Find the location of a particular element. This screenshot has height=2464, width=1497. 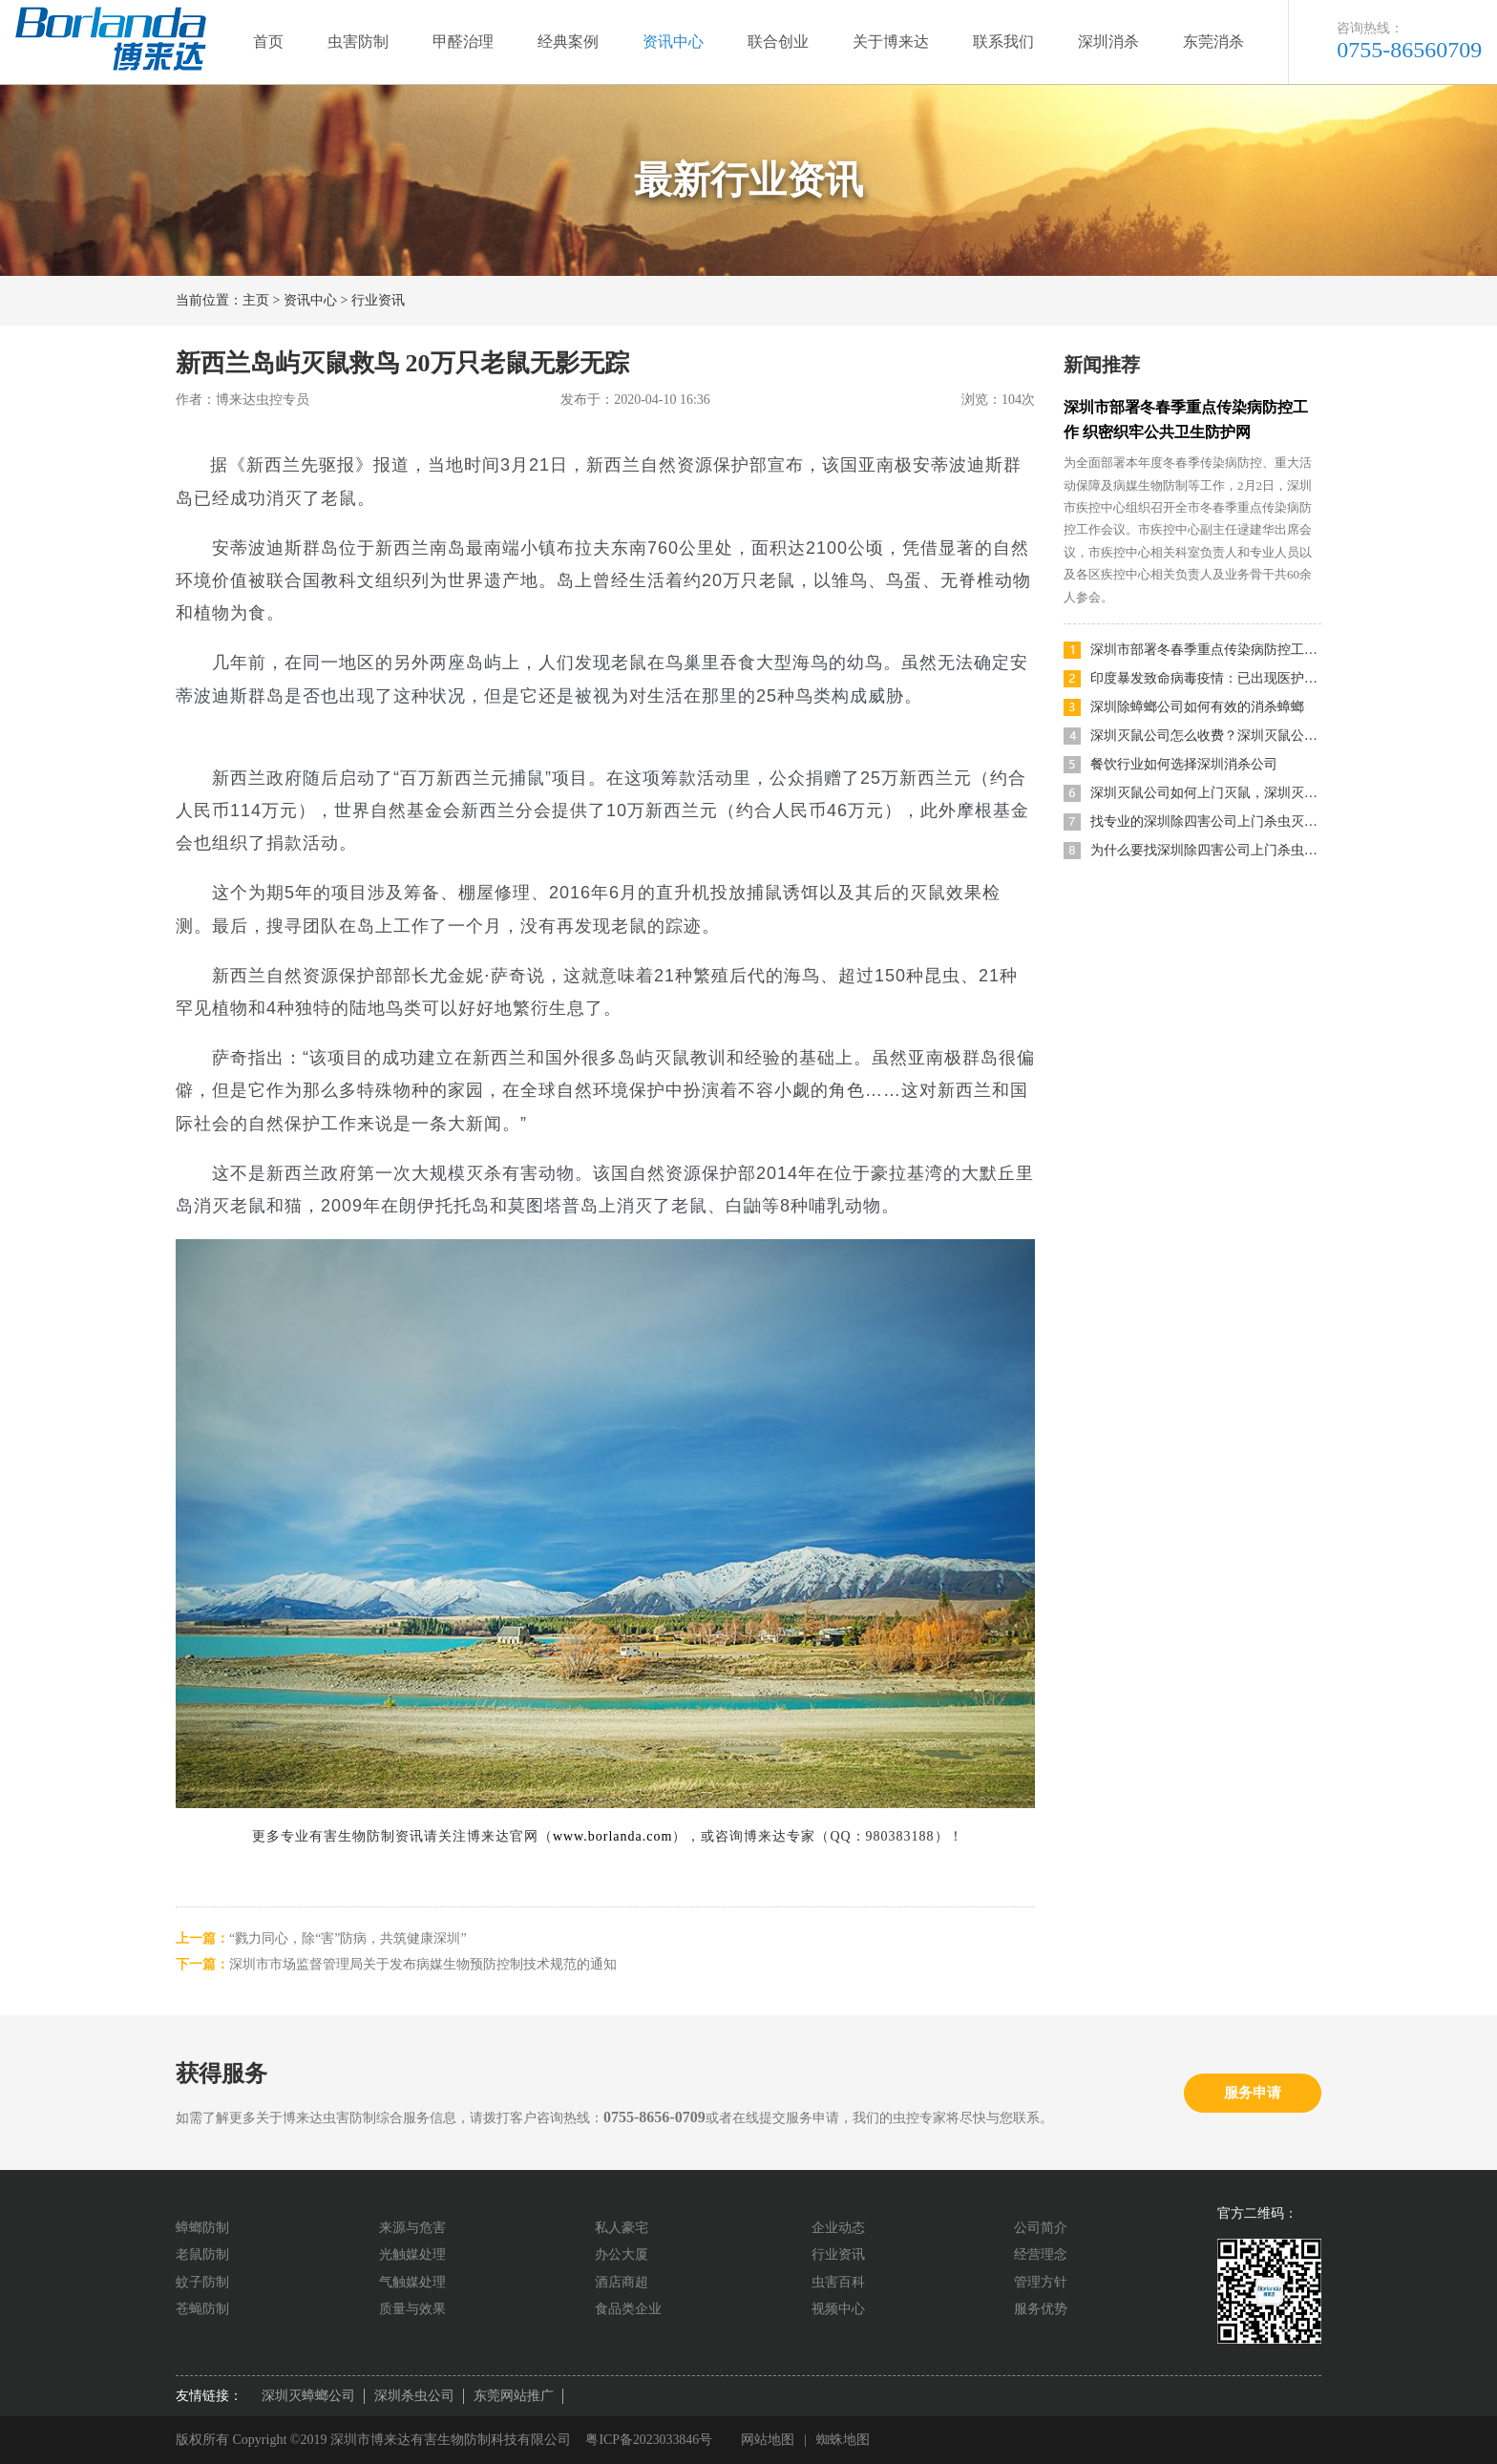

主页 is located at coordinates (255, 300).